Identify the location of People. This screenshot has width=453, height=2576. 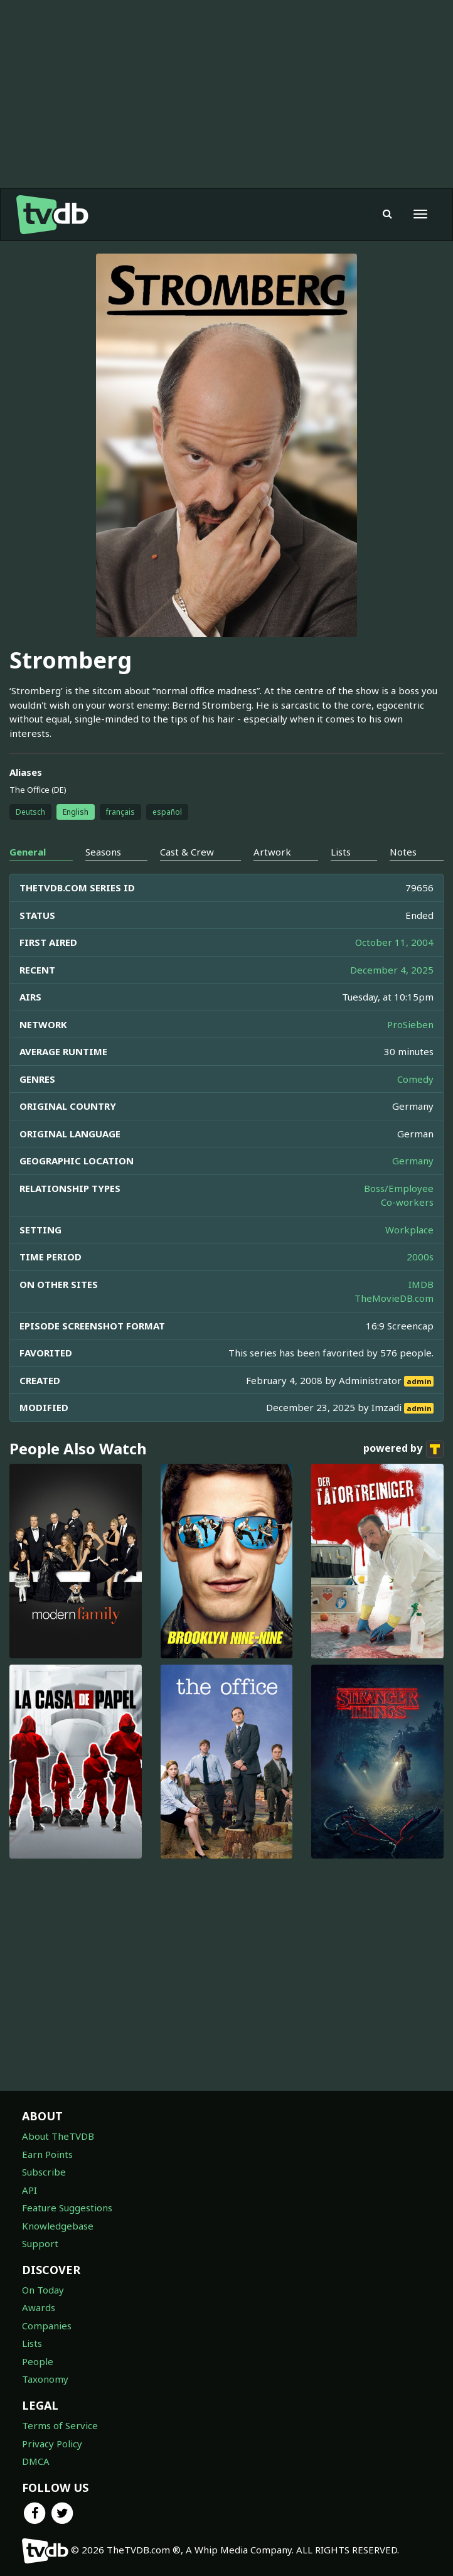
(37, 2361).